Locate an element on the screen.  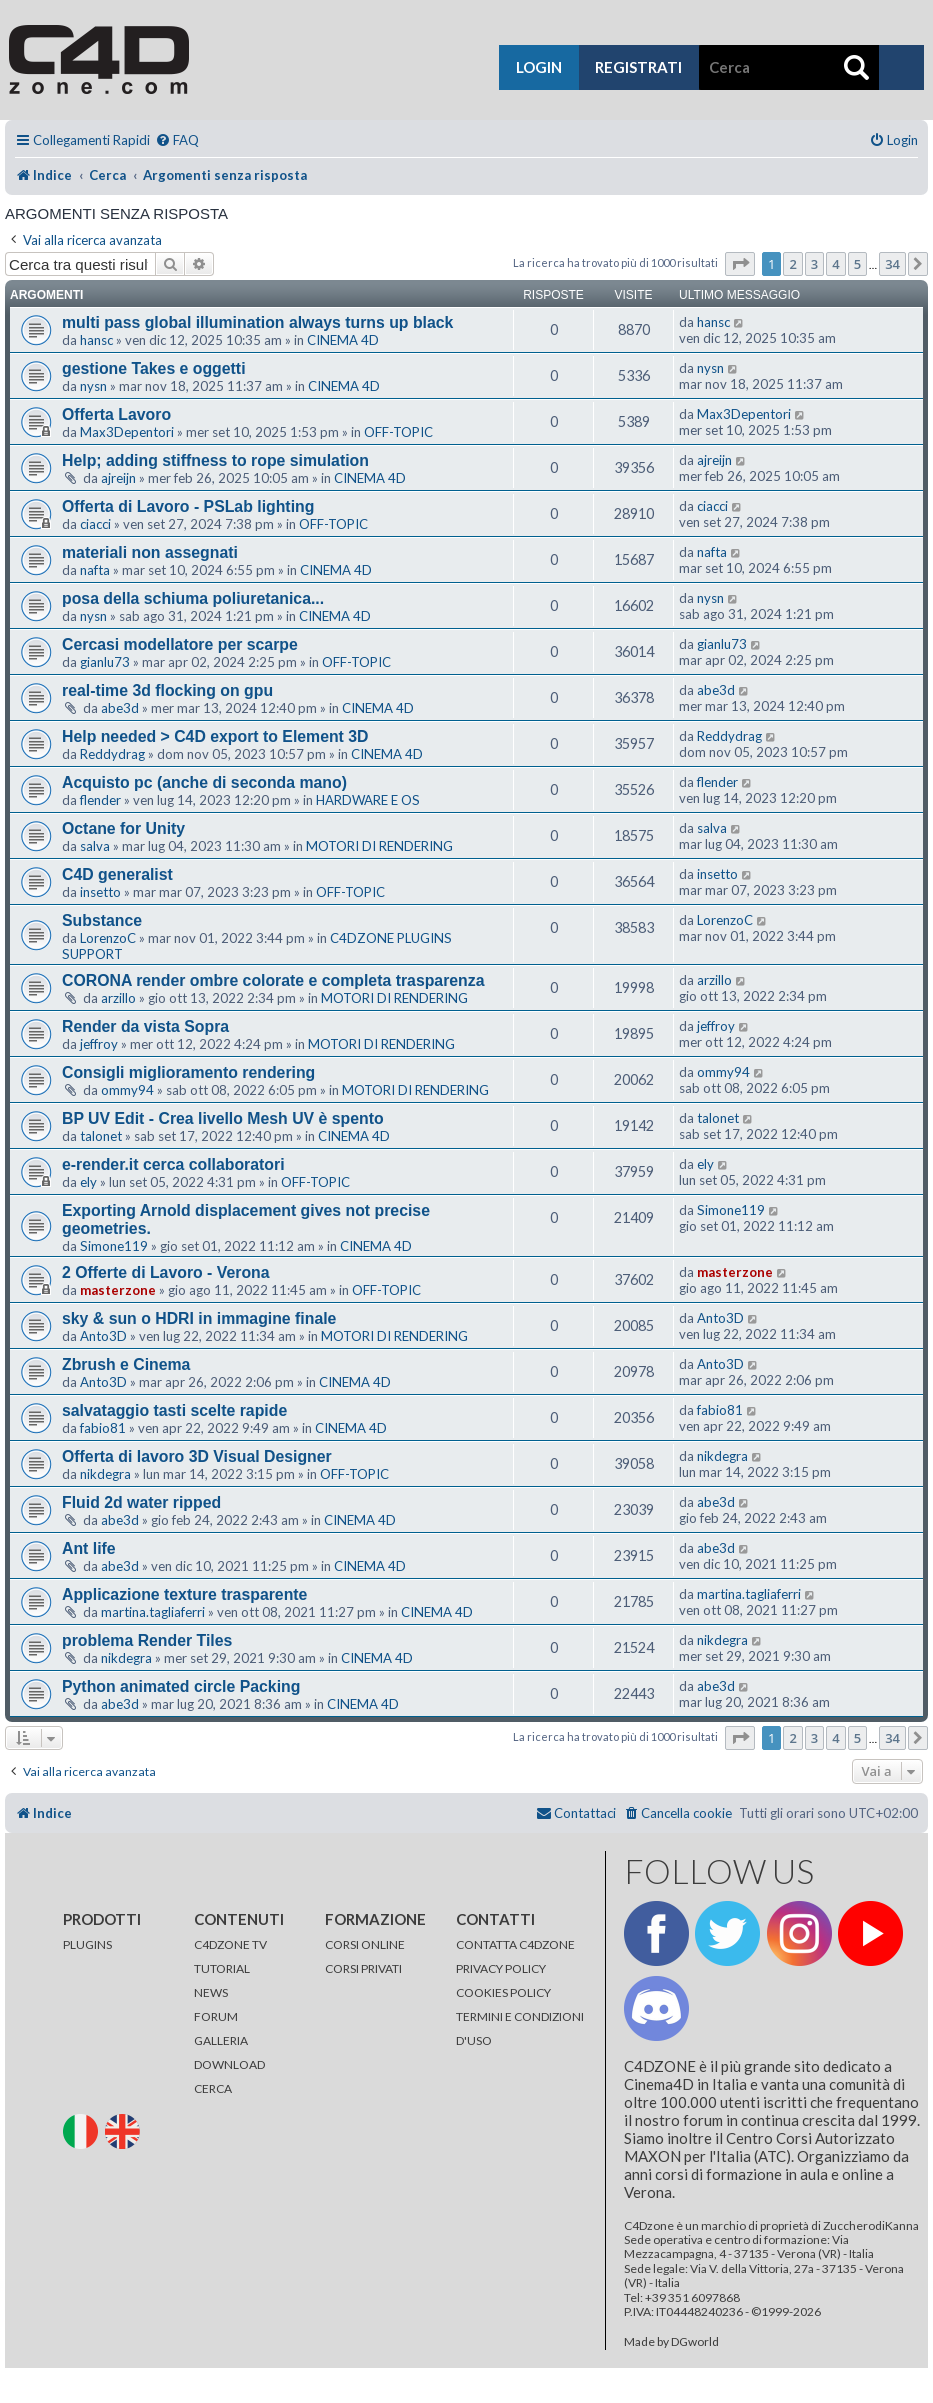
Applicazione texture trasparente is located at coordinates (184, 1594).